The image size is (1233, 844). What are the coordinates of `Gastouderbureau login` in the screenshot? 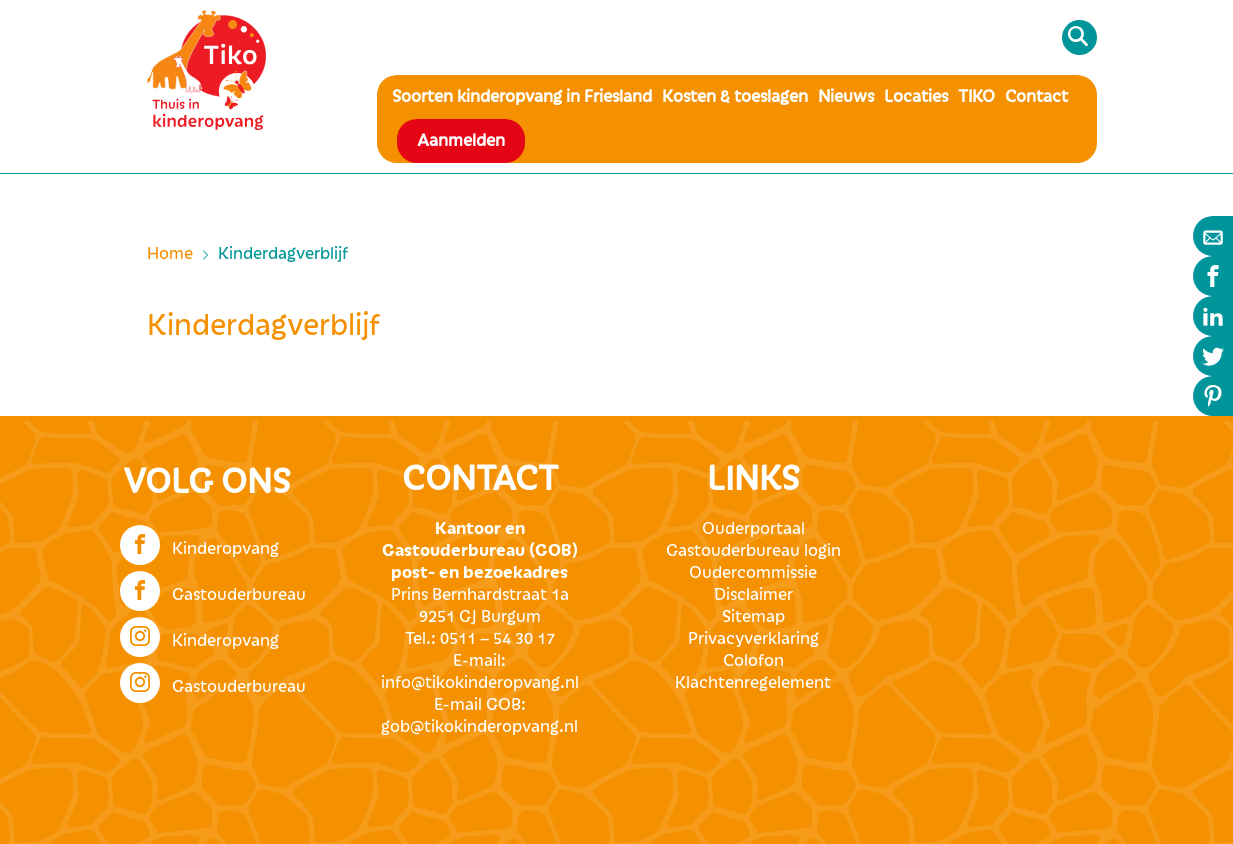 It's located at (753, 551).